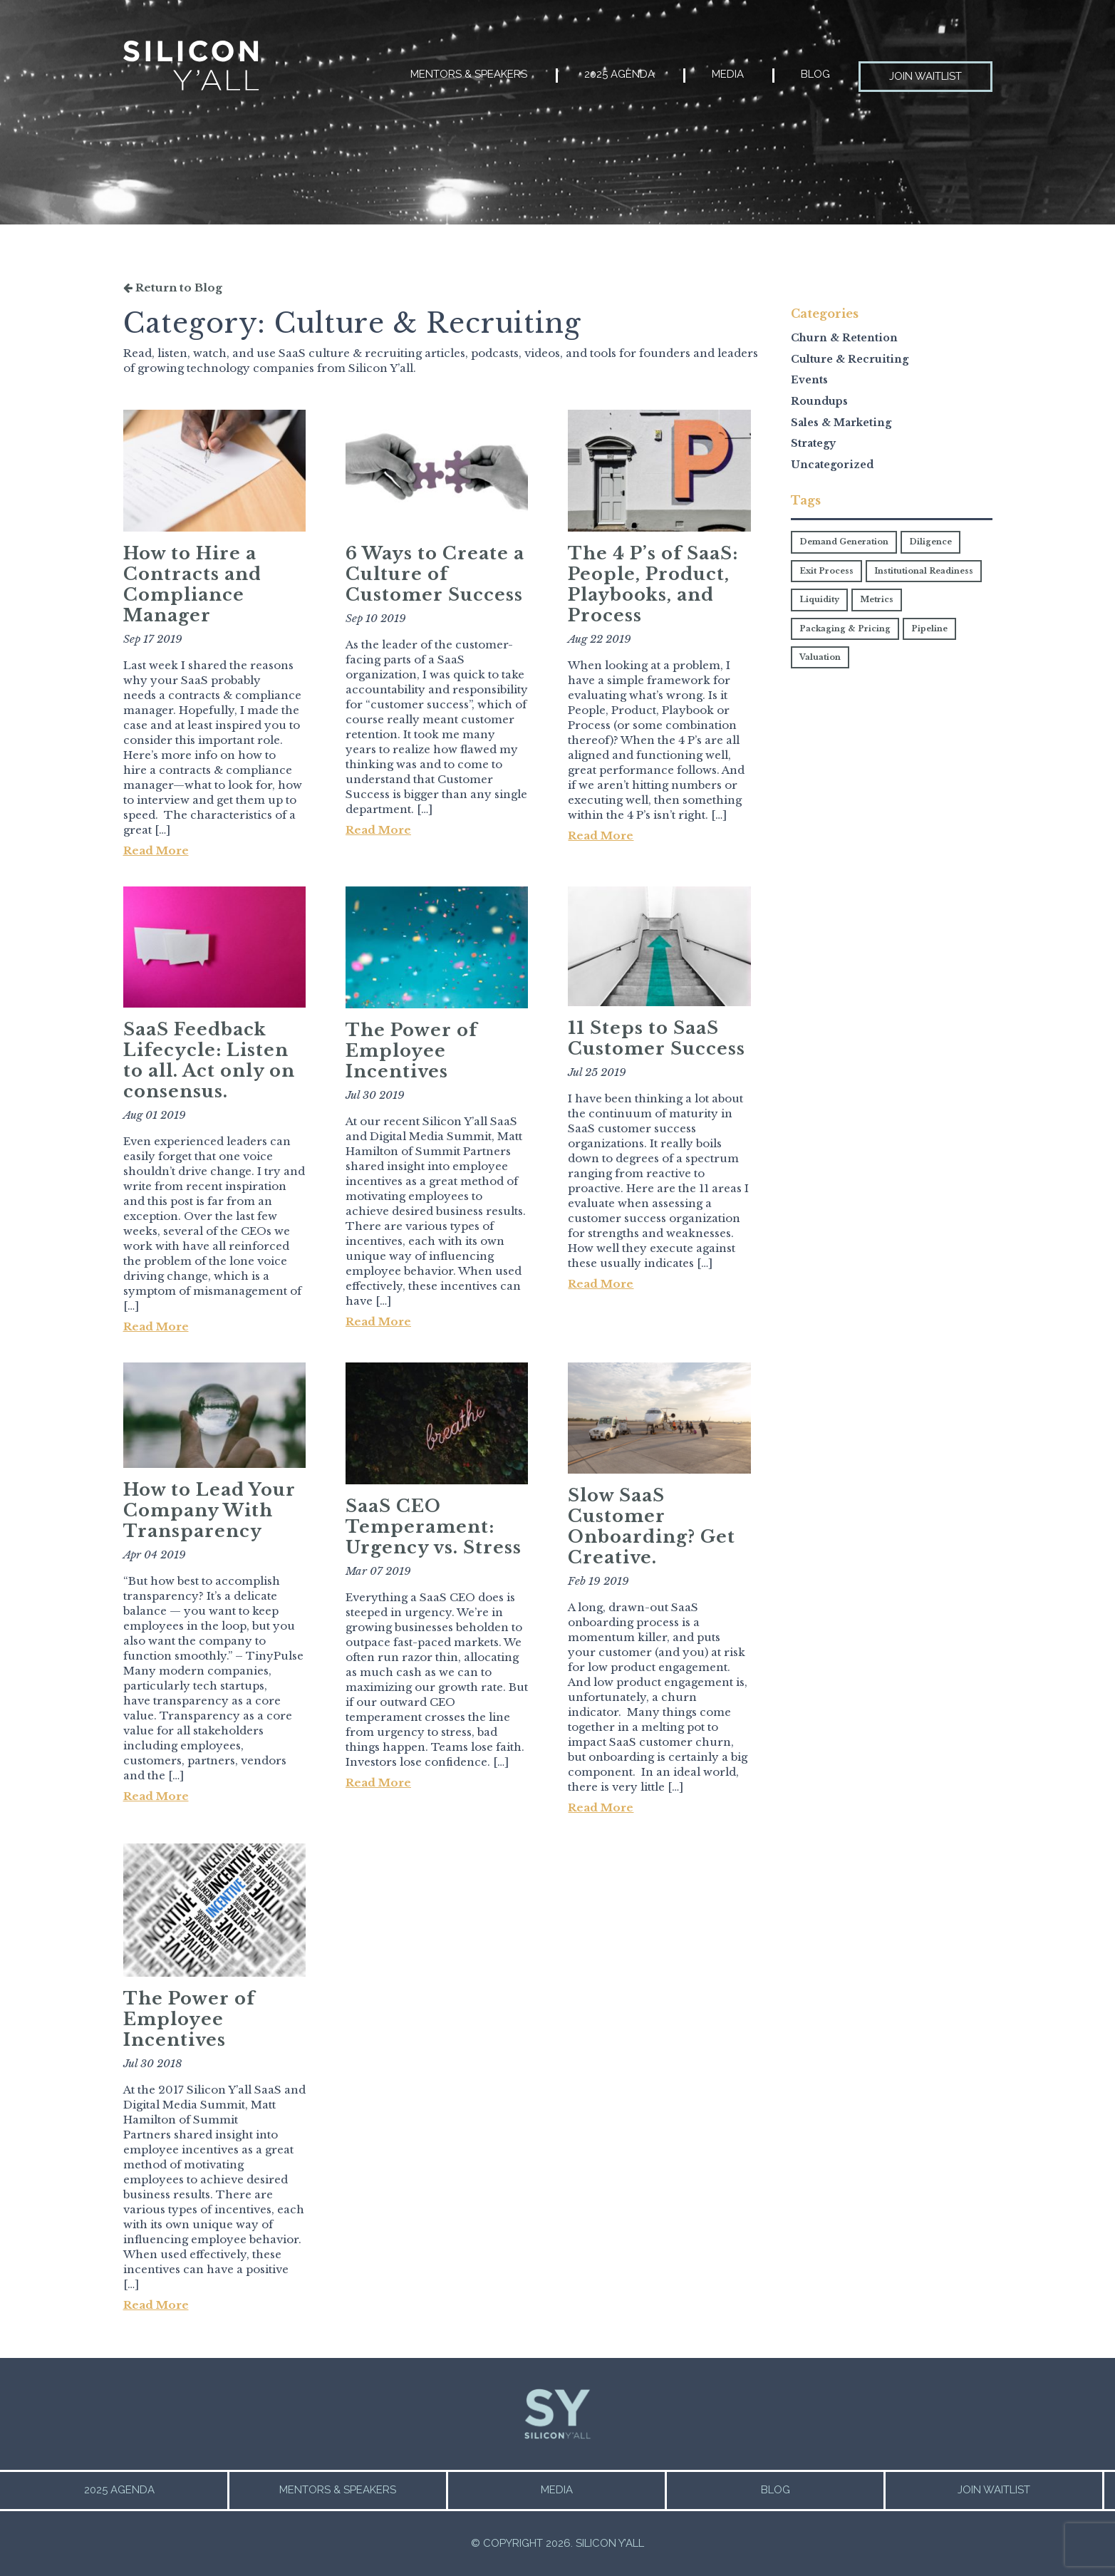  What do you see at coordinates (651, 1526) in the screenshot?
I see `Slow SaaS Customer Onboarding? Get Creative.` at bounding box center [651, 1526].